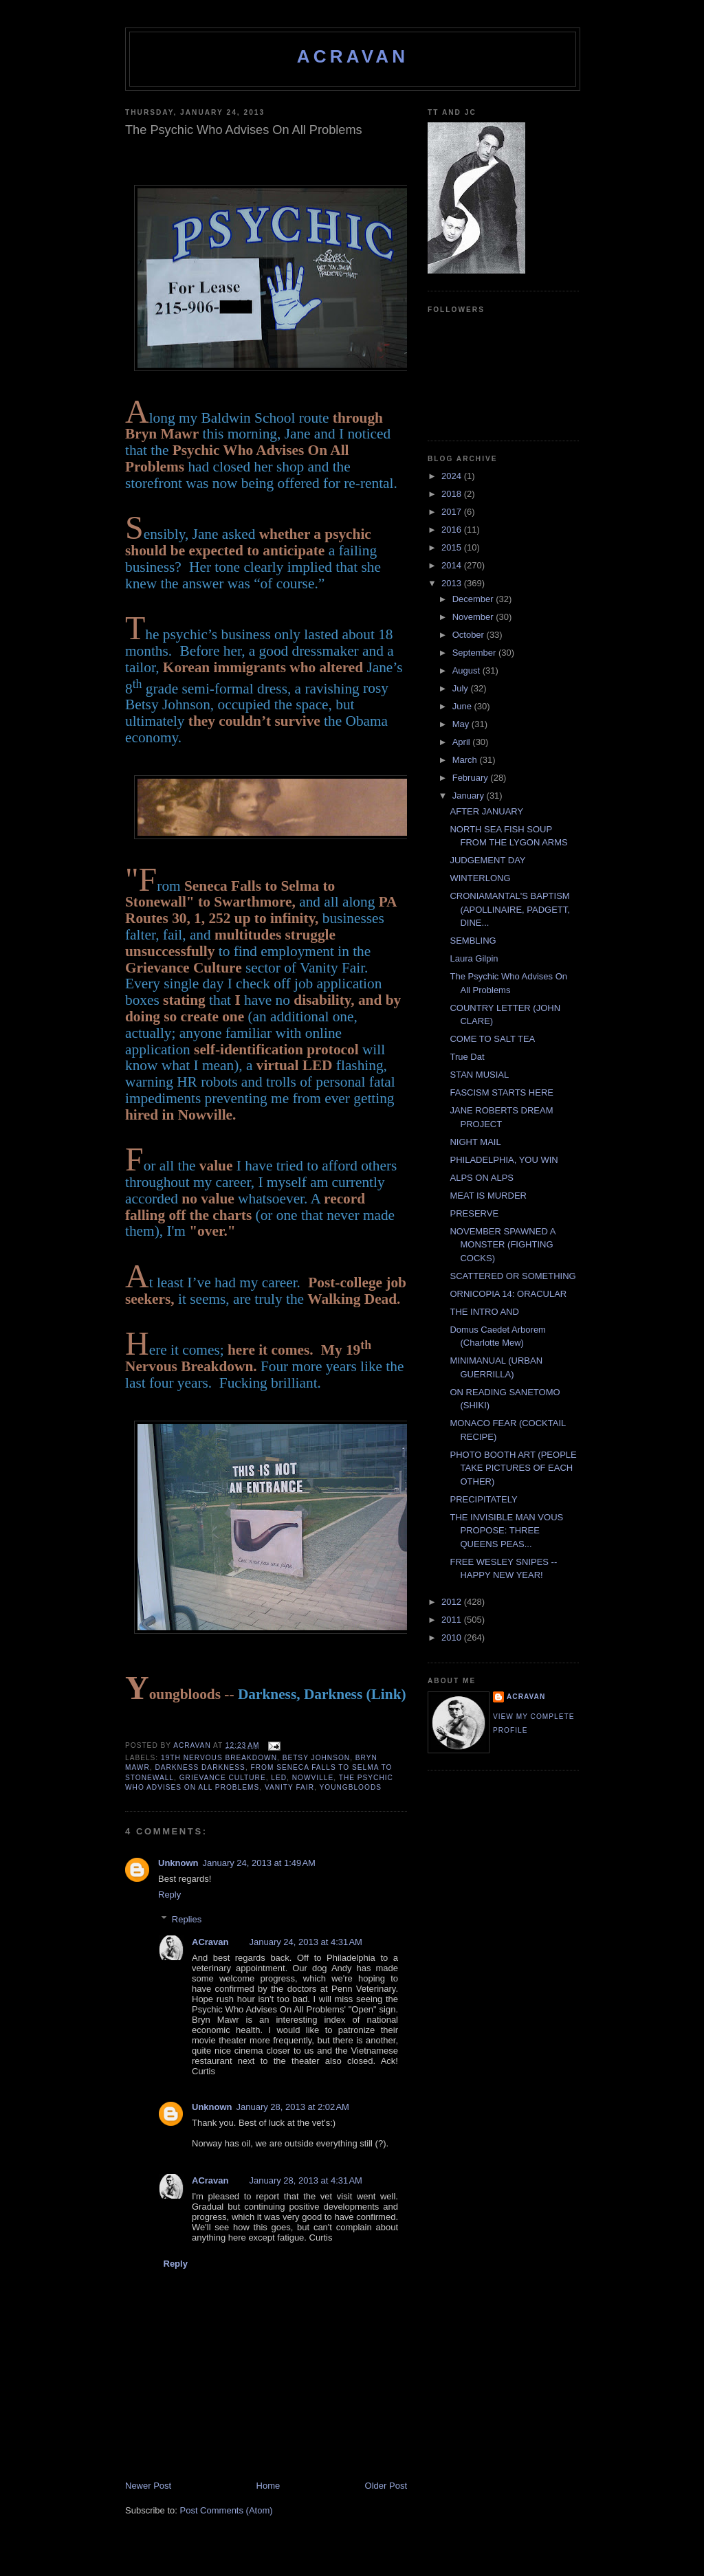 The height and width of the screenshot is (2576, 704). What do you see at coordinates (222, 1777) in the screenshot?
I see `Grievance Culture` at bounding box center [222, 1777].